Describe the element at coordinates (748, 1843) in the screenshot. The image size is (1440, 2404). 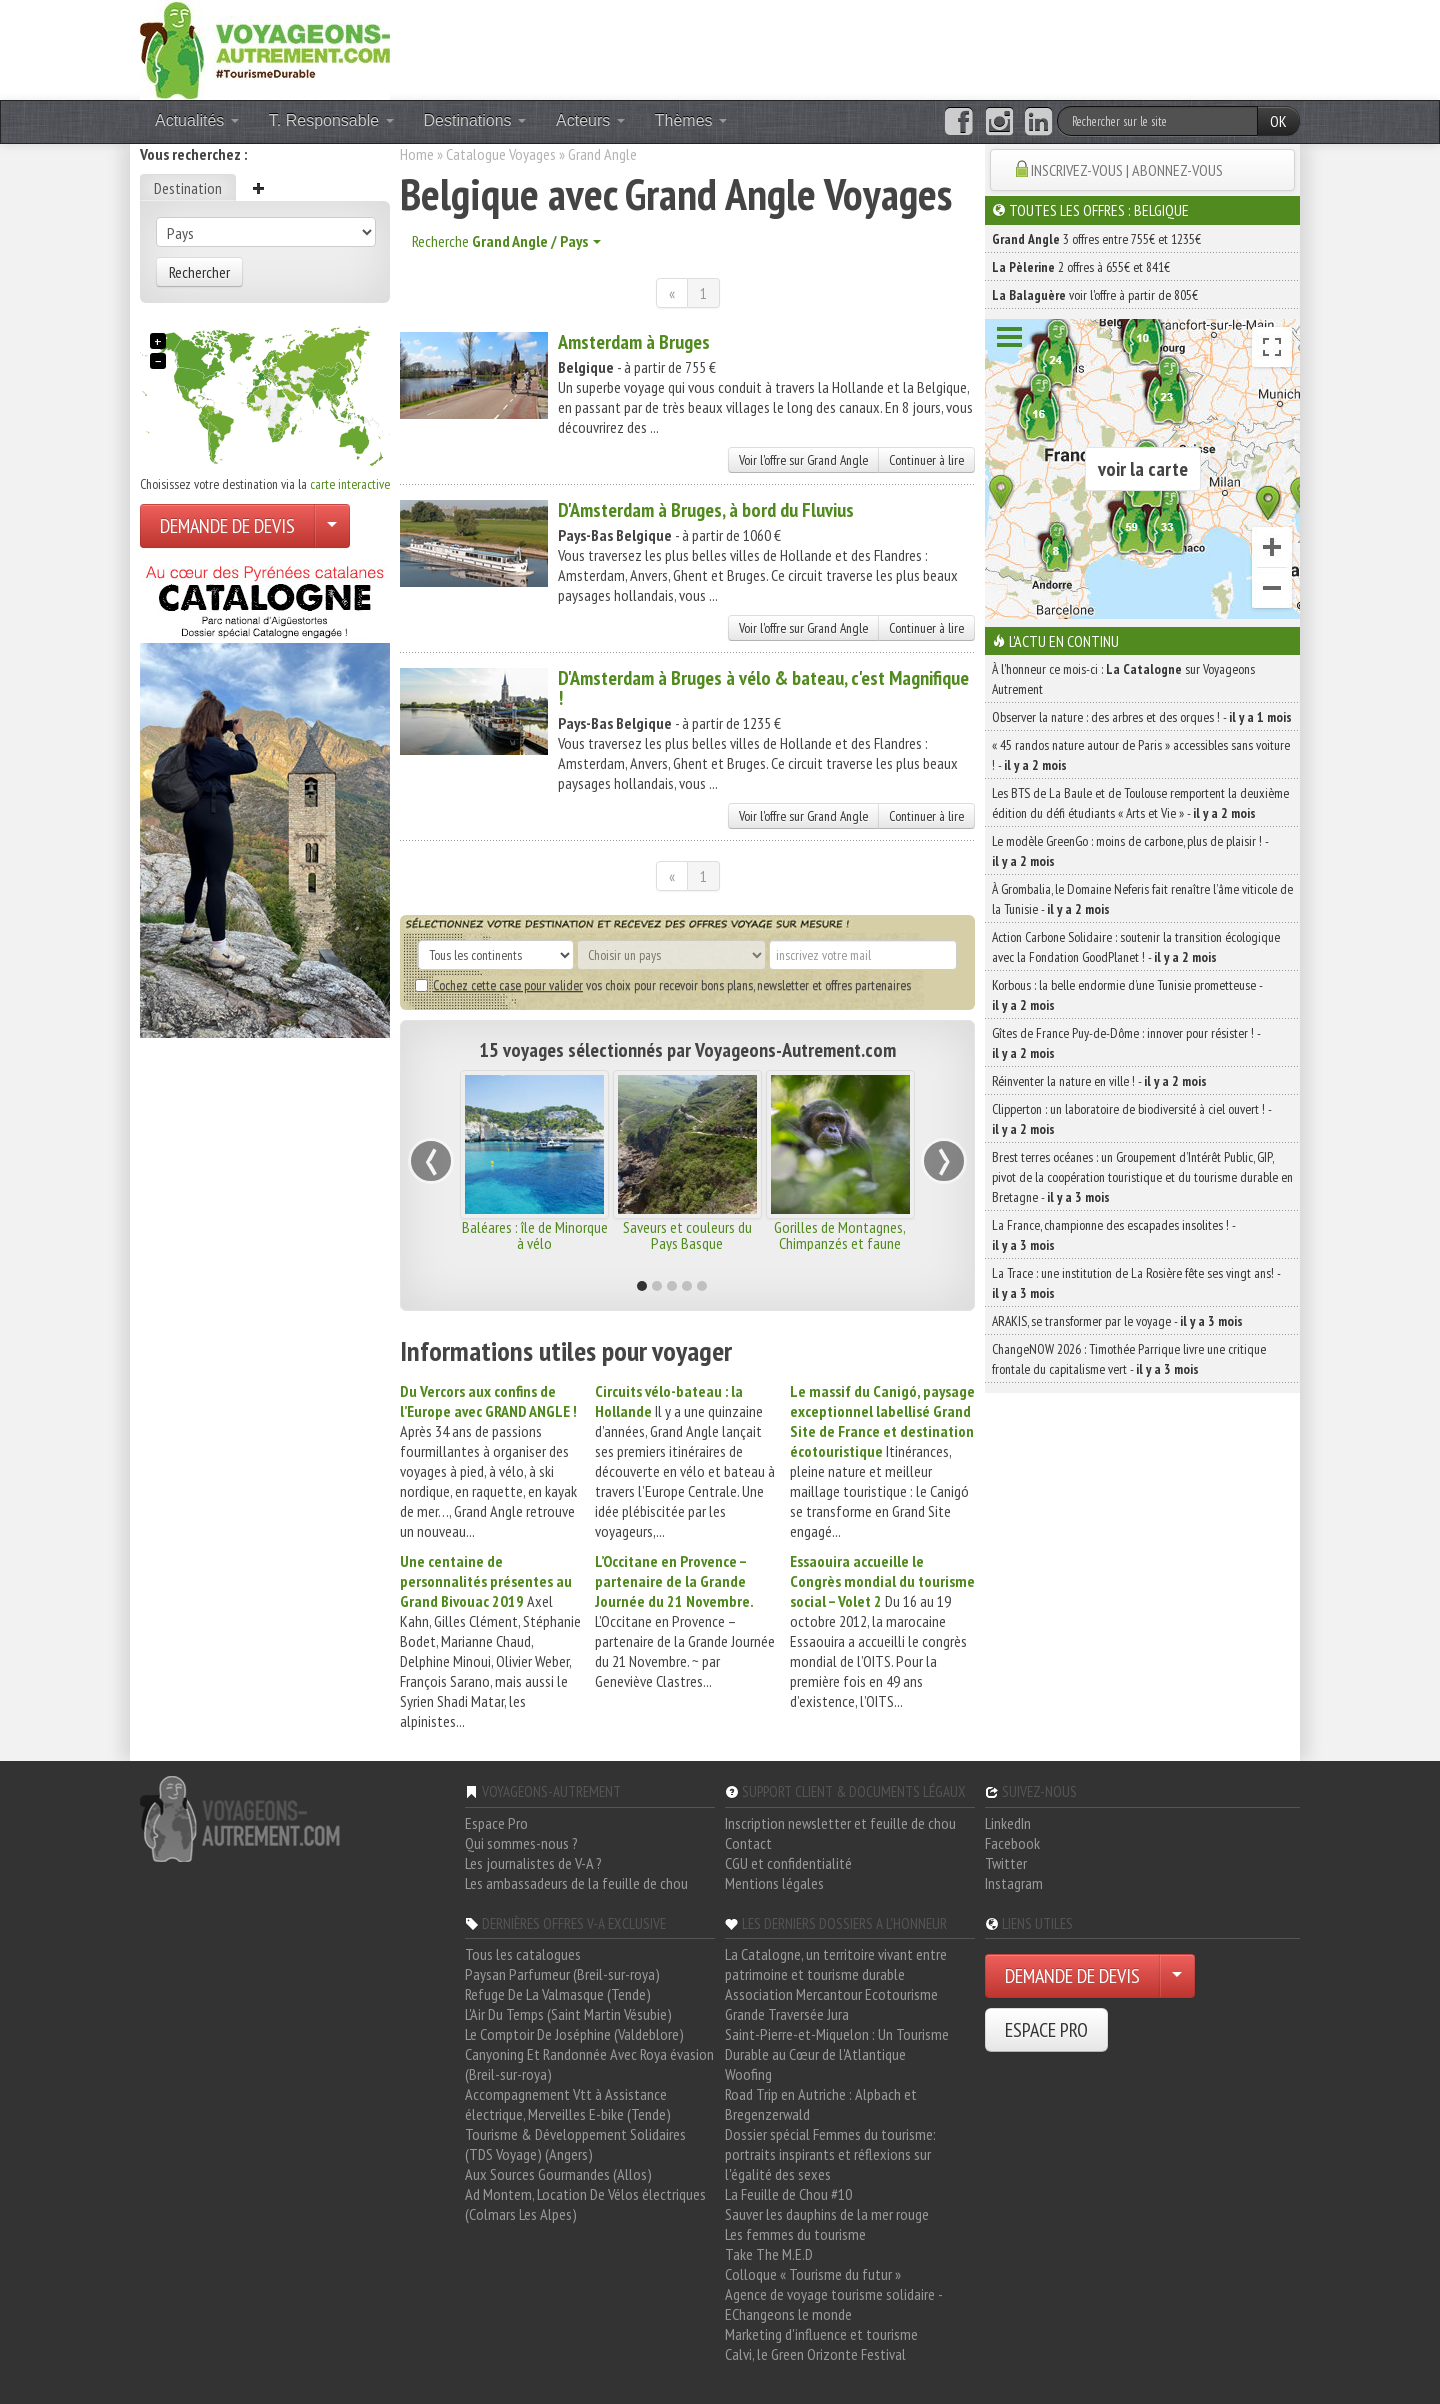
I see `Contact` at that location.